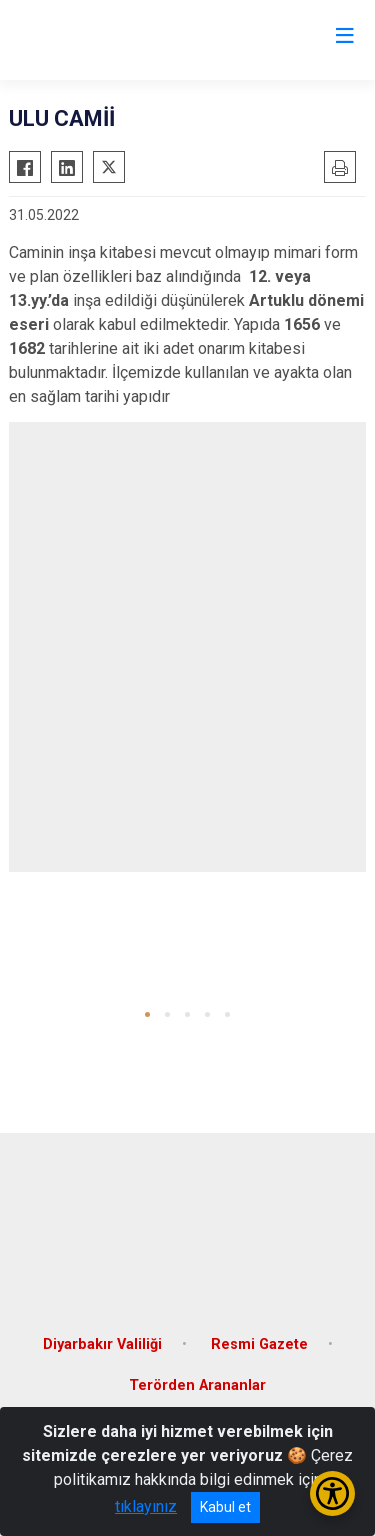  What do you see at coordinates (147, 1014) in the screenshot?
I see `[button]` at bounding box center [147, 1014].